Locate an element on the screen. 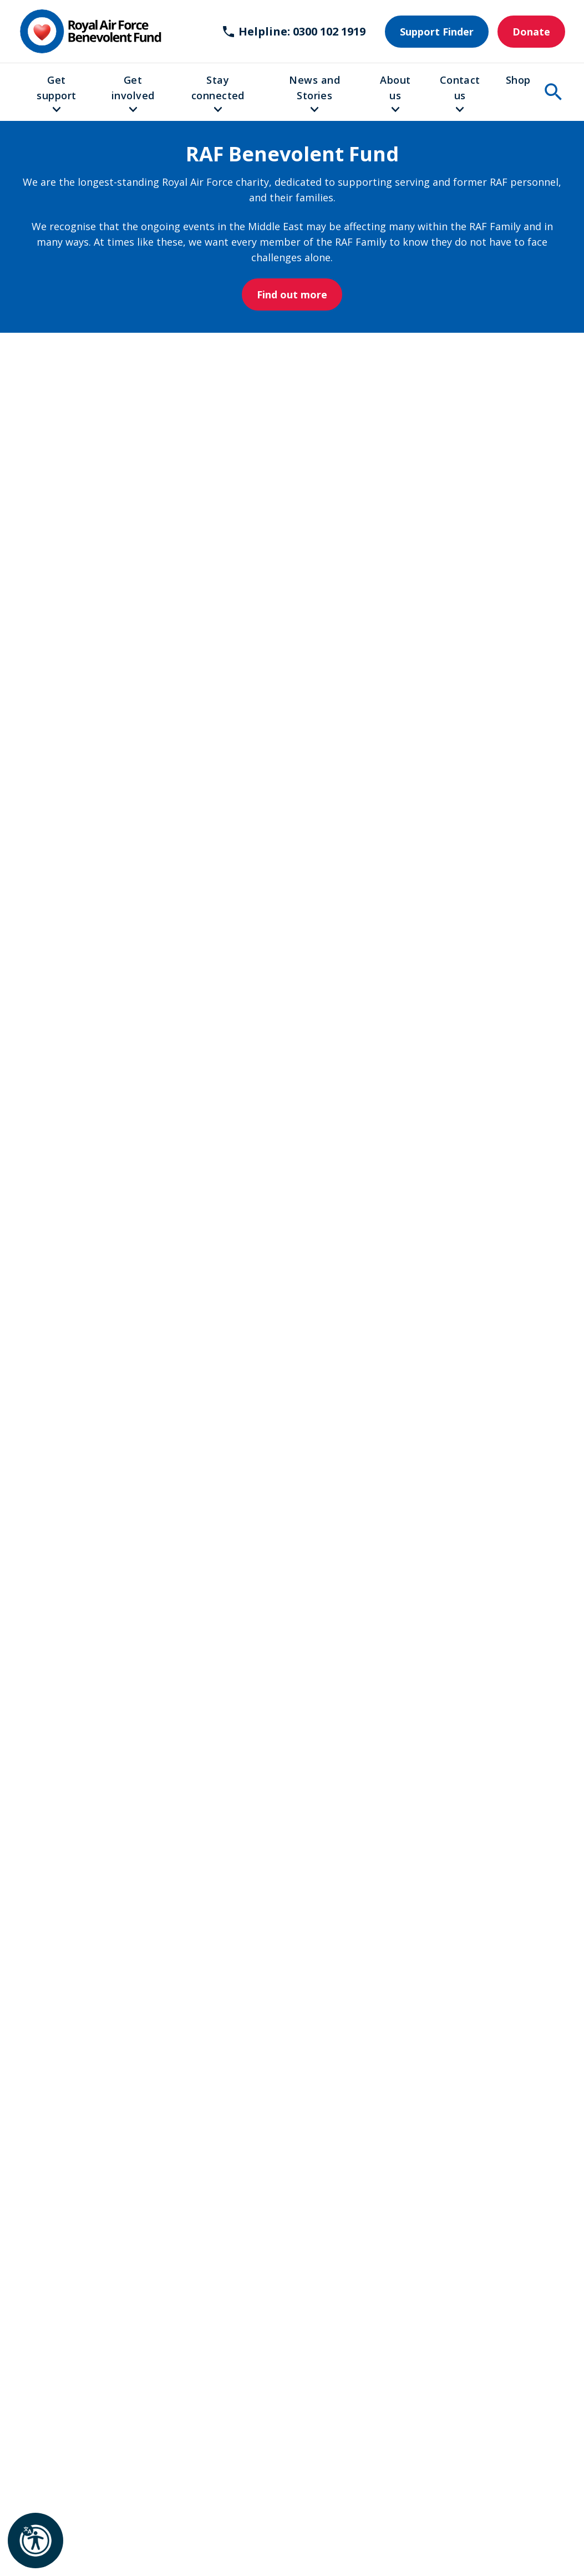 The image size is (584, 2576). Donate is located at coordinates (531, 31).